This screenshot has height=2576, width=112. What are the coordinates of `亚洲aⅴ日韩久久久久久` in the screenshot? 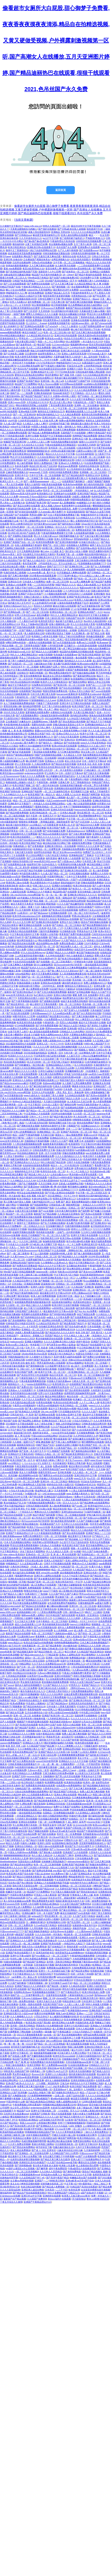 It's located at (67, 733).